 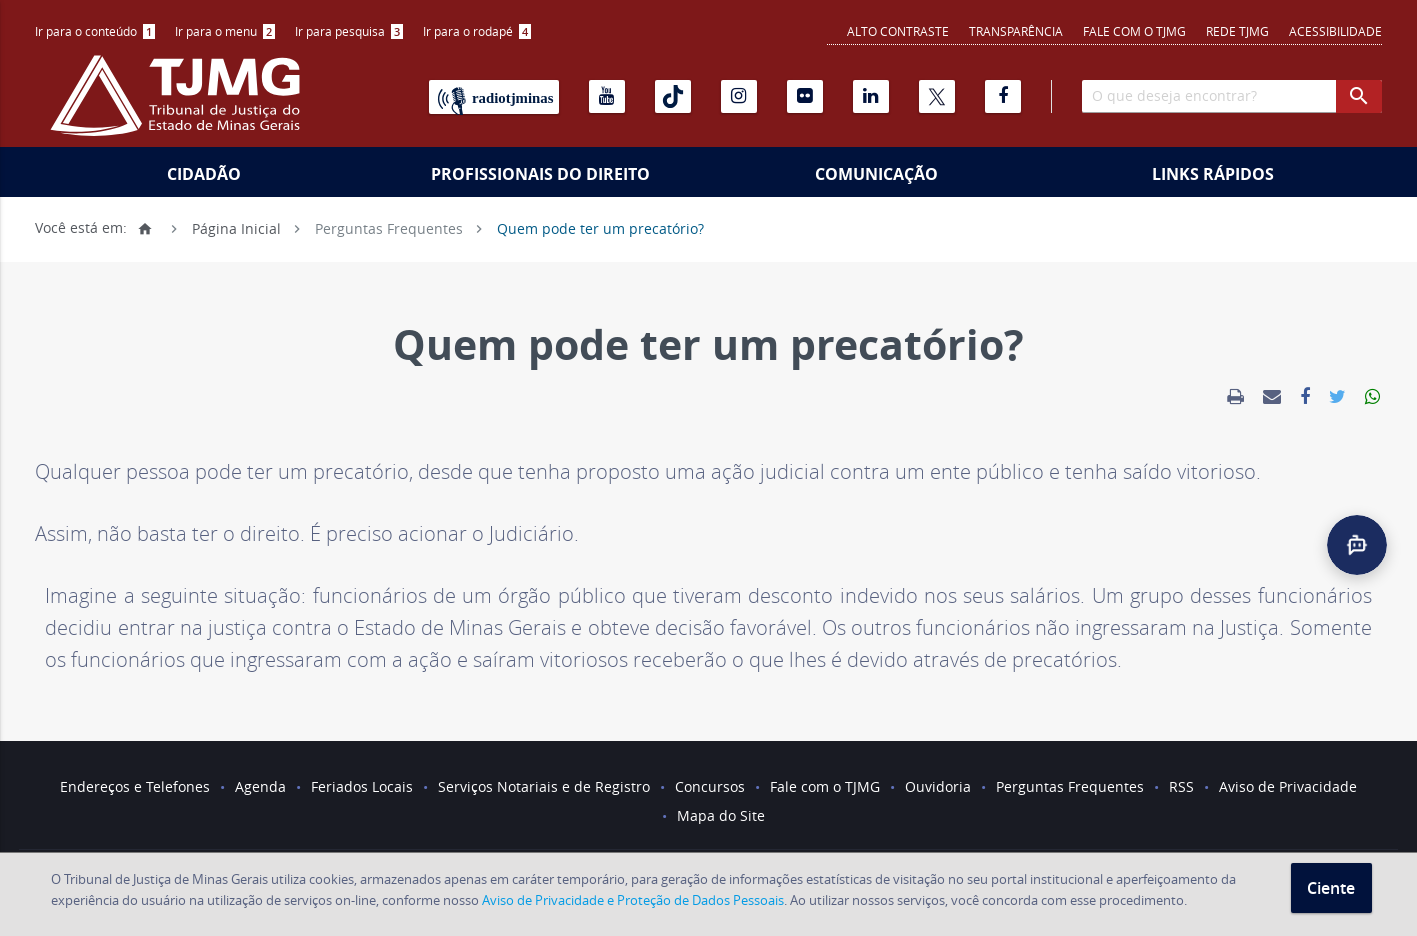 I want to click on RSS, so click(x=1181, y=786).